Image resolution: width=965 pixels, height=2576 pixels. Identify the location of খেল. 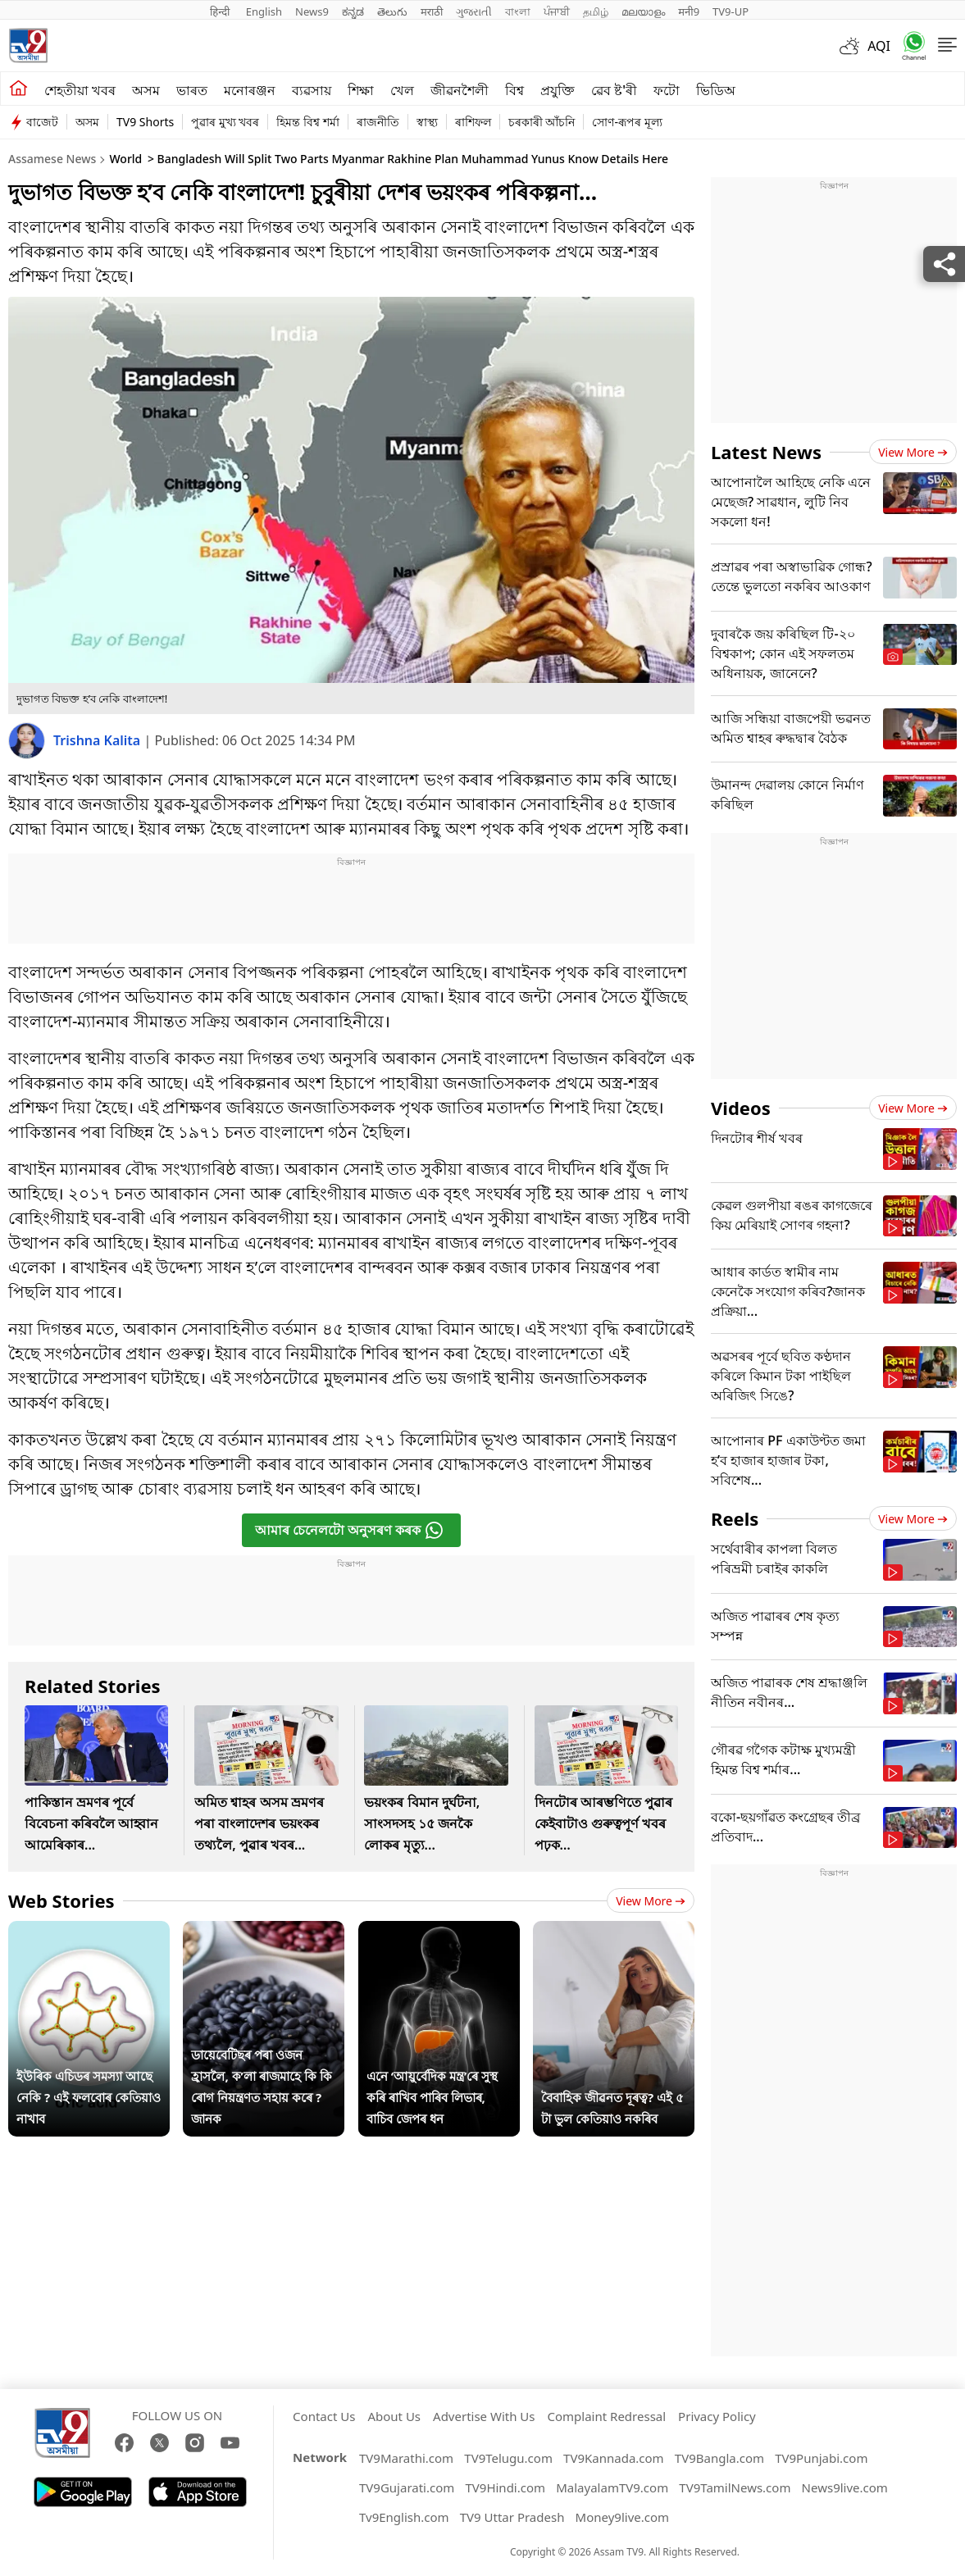
(402, 90).